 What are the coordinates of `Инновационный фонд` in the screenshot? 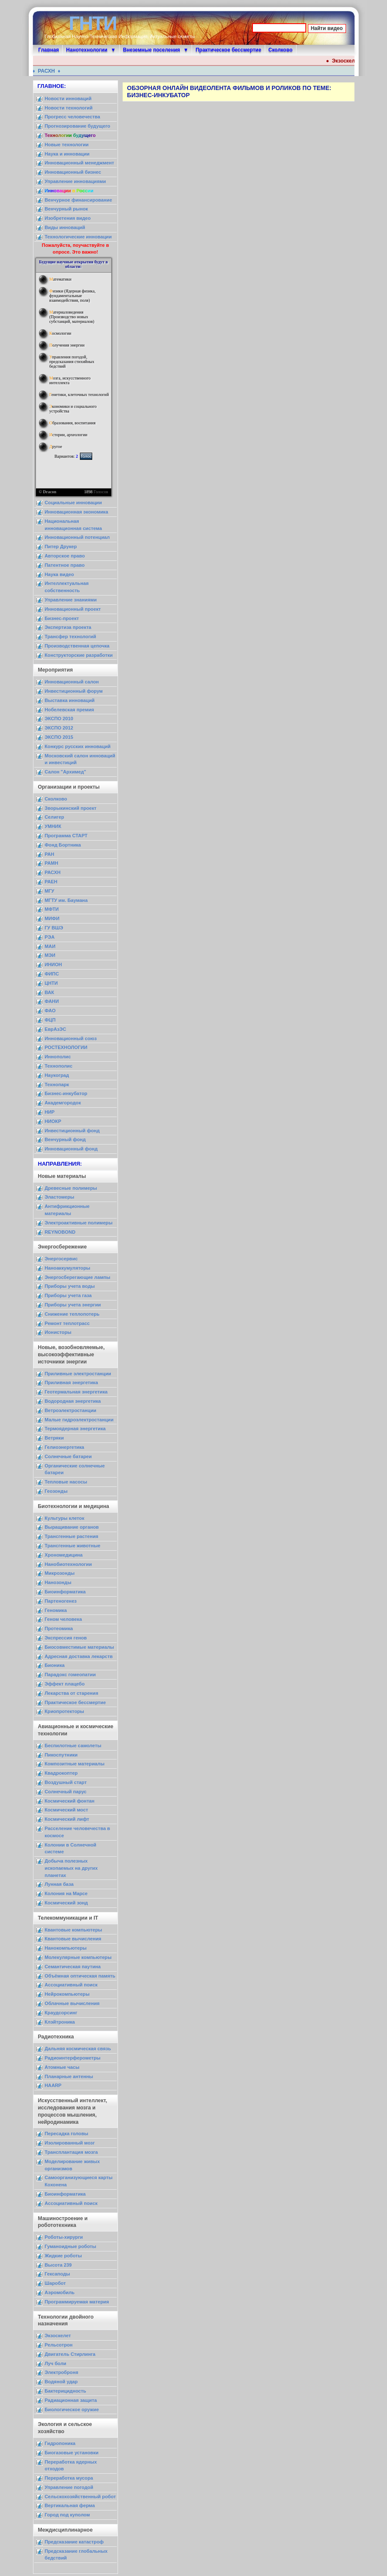 It's located at (71, 1148).